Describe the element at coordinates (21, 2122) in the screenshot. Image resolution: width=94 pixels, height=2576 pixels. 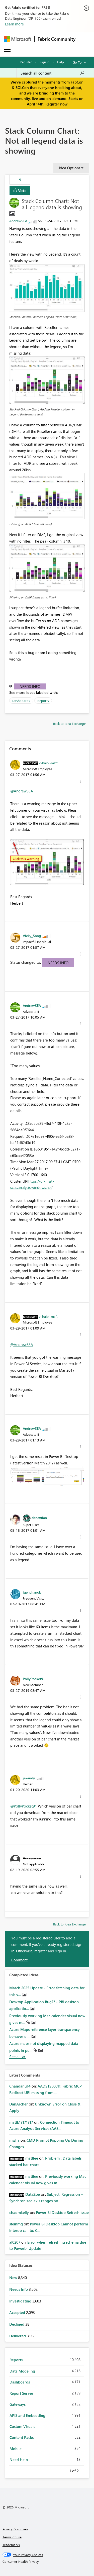
I see `[View Profile of mattk17171717]` at that location.